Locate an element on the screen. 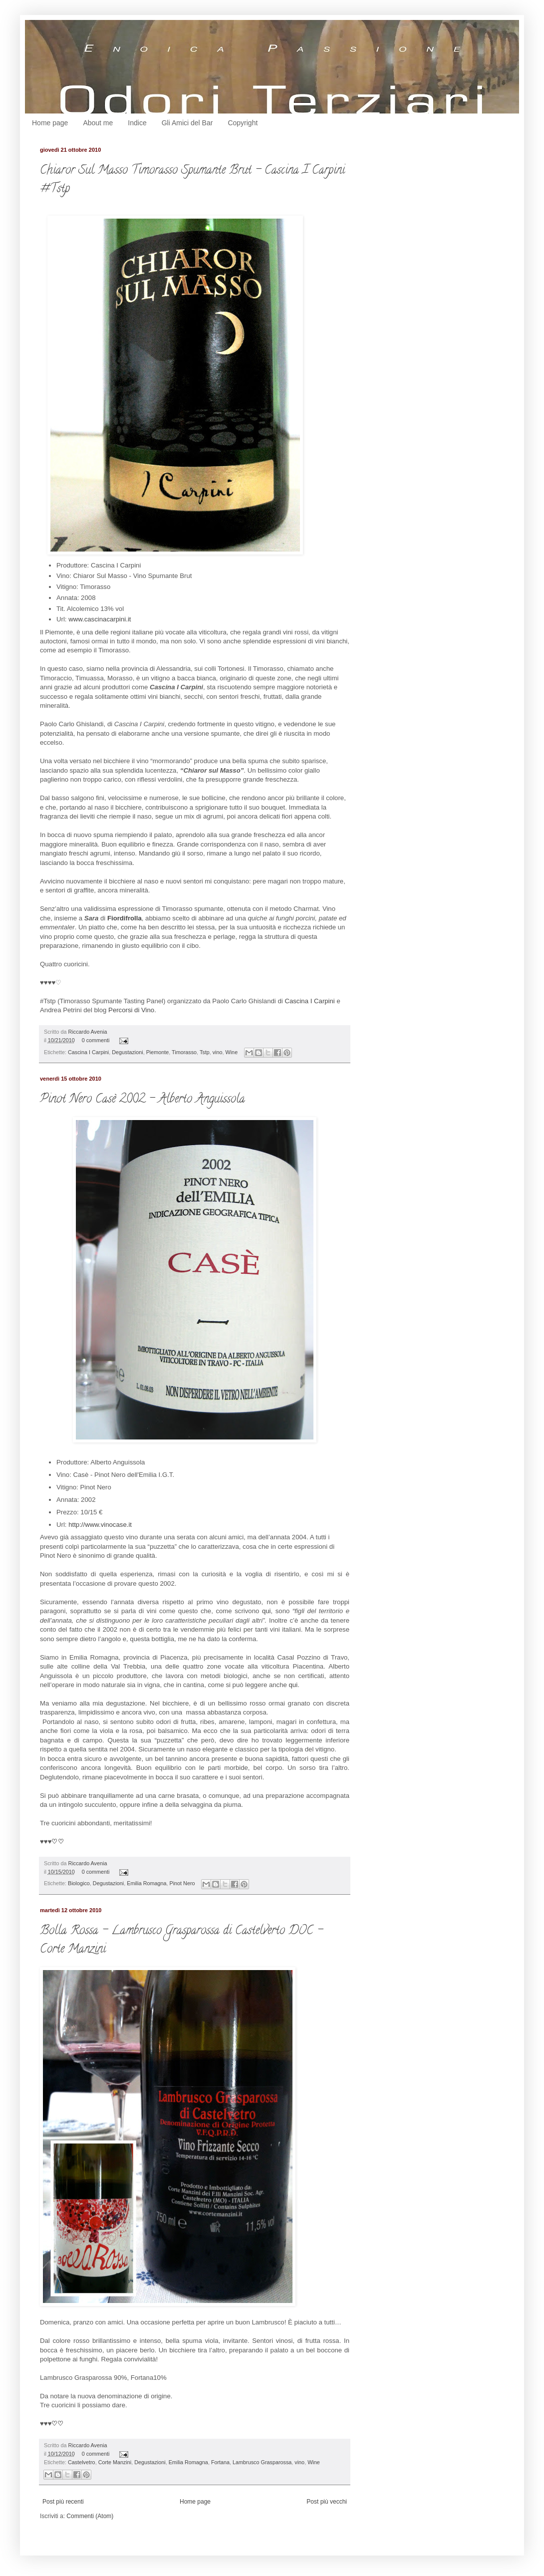 The height and width of the screenshot is (2576, 544). 0 commenti is located at coordinates (96, 1040).